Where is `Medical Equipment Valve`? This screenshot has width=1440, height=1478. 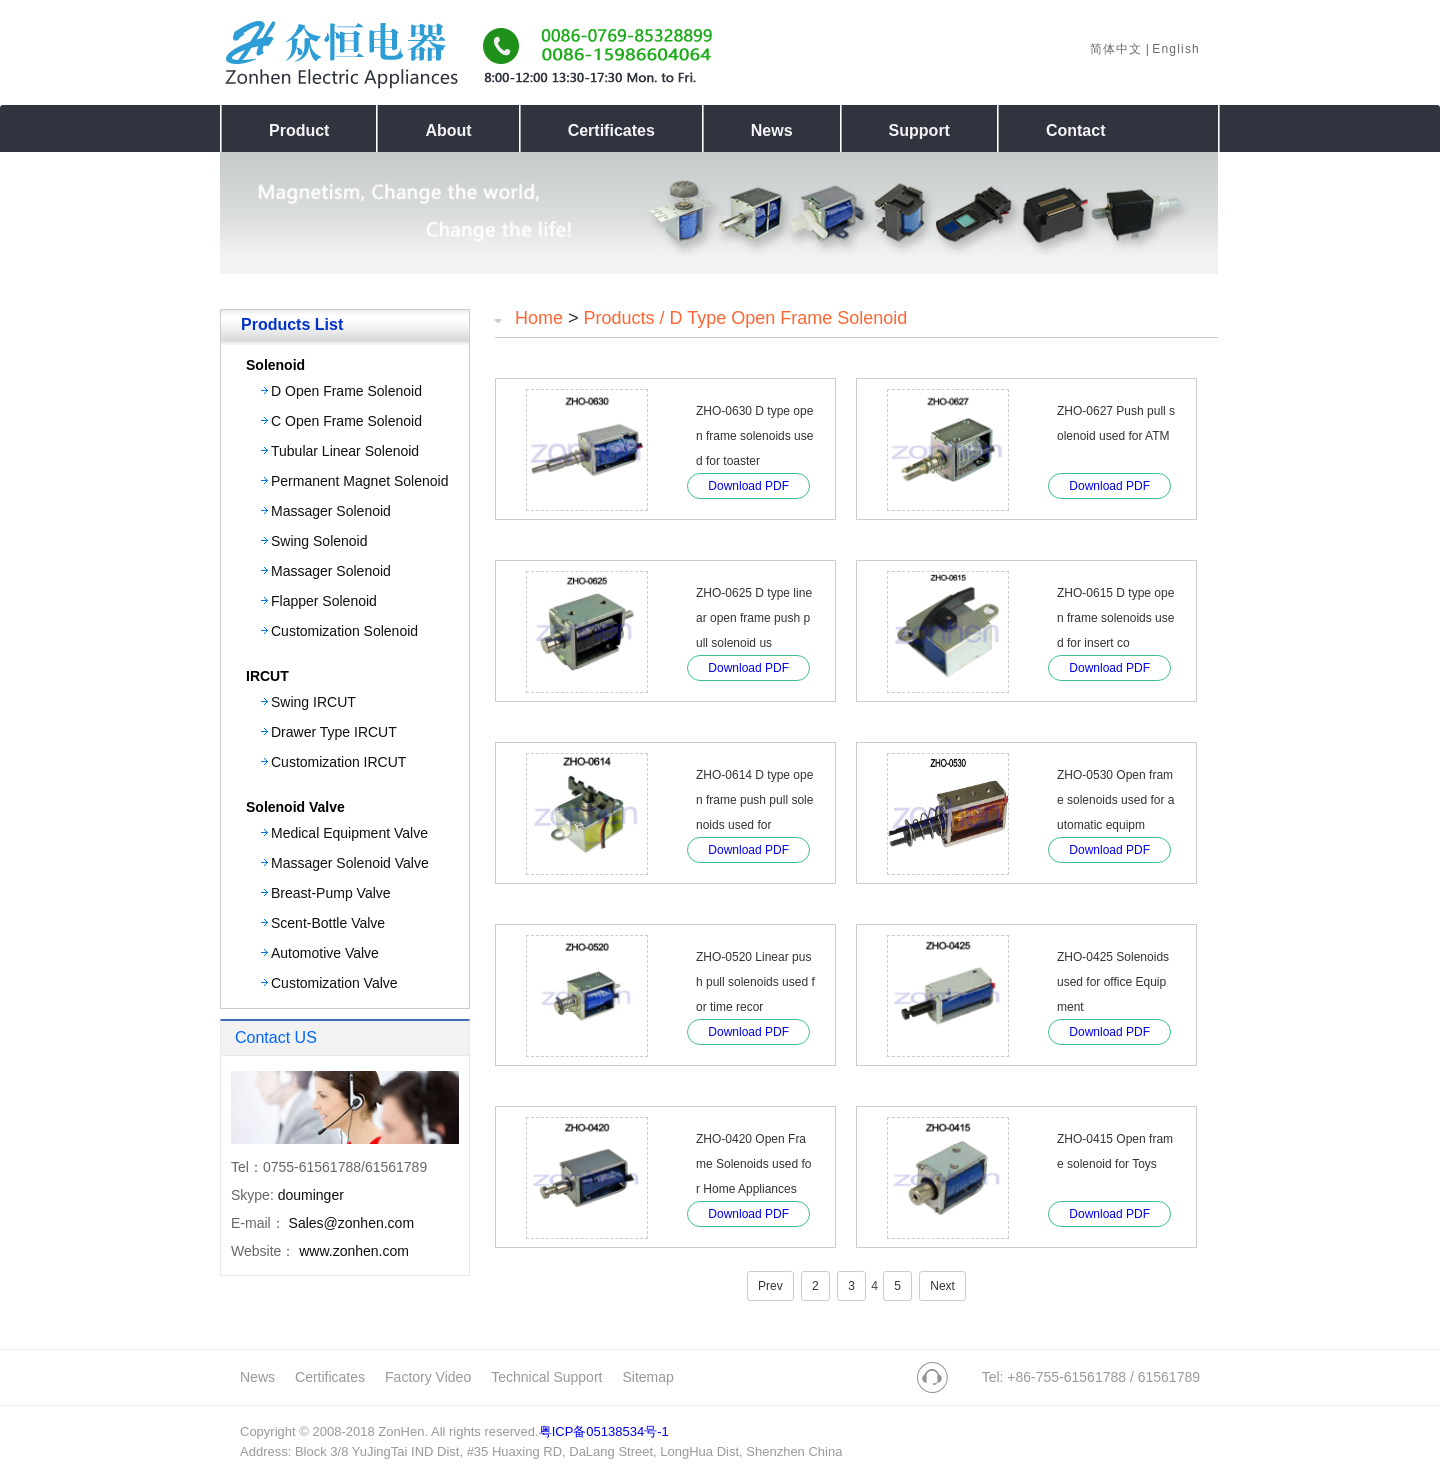 Medical Equipment Valve is located at coordinates (349, 833).